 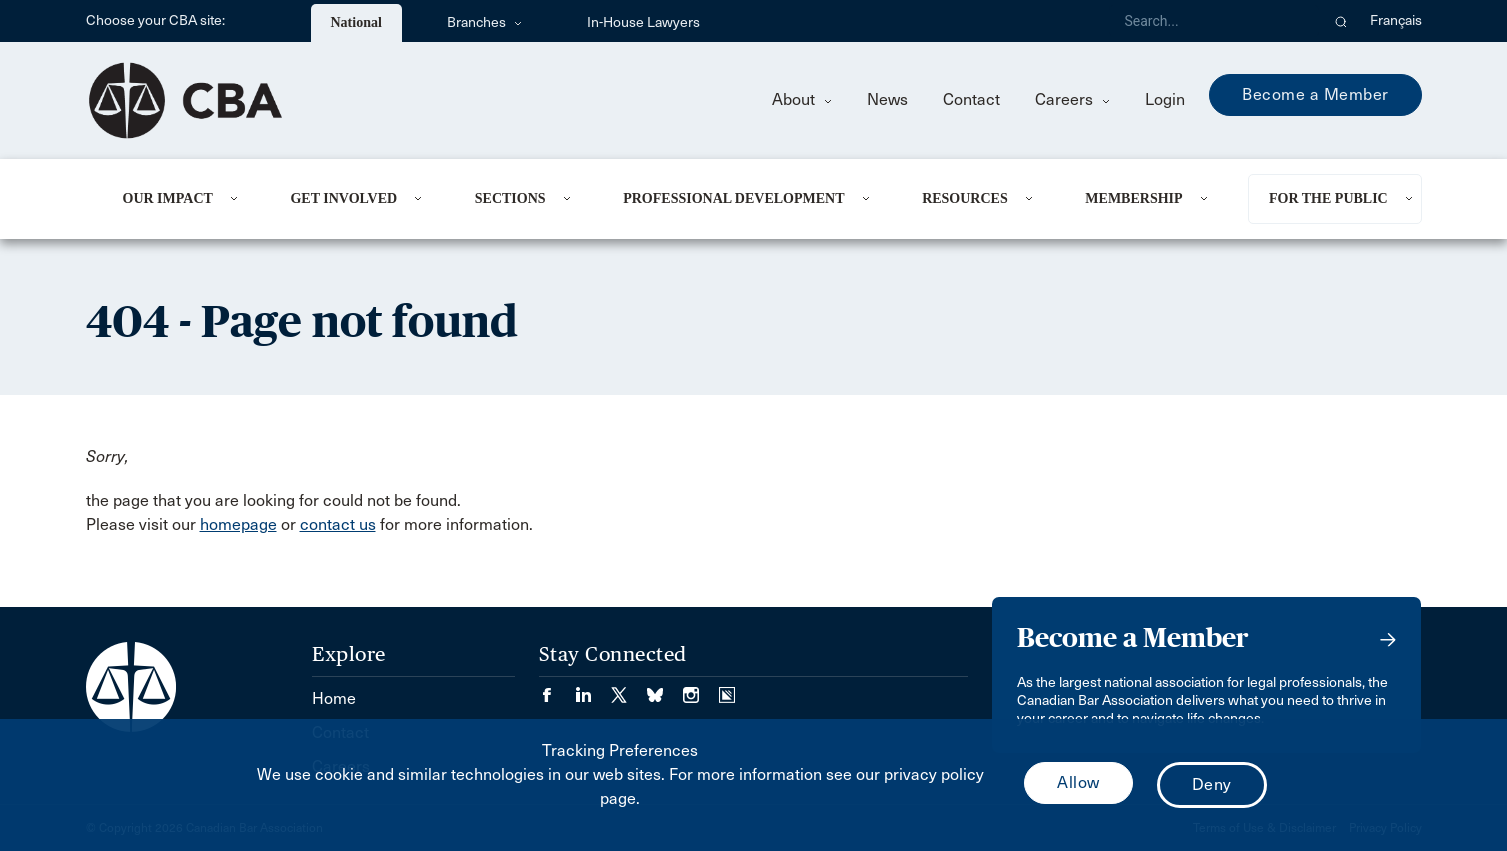 What do you see at coordinates (343, 198) in the screenshot?
I see `Get Involved` at bounding box center [343, 198].